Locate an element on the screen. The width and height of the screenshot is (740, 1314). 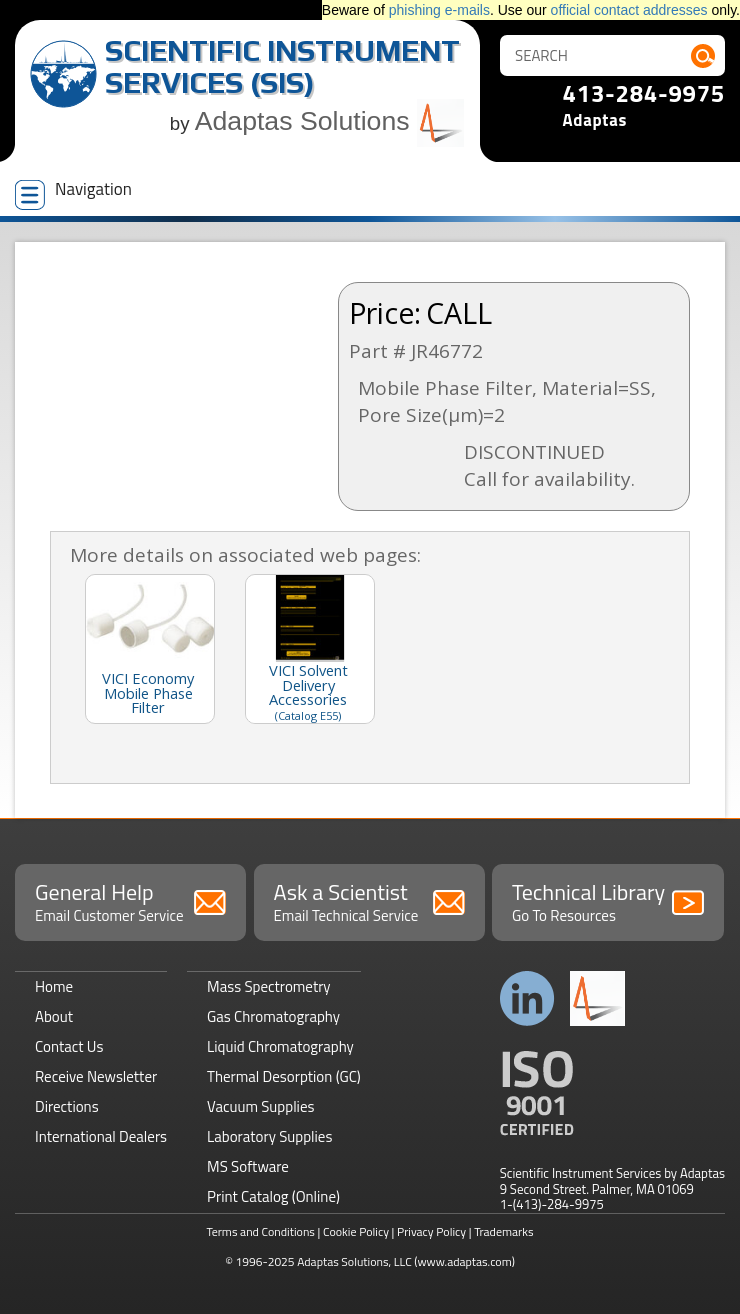
Gas Chromatography is located at coordinates (273, 1016).